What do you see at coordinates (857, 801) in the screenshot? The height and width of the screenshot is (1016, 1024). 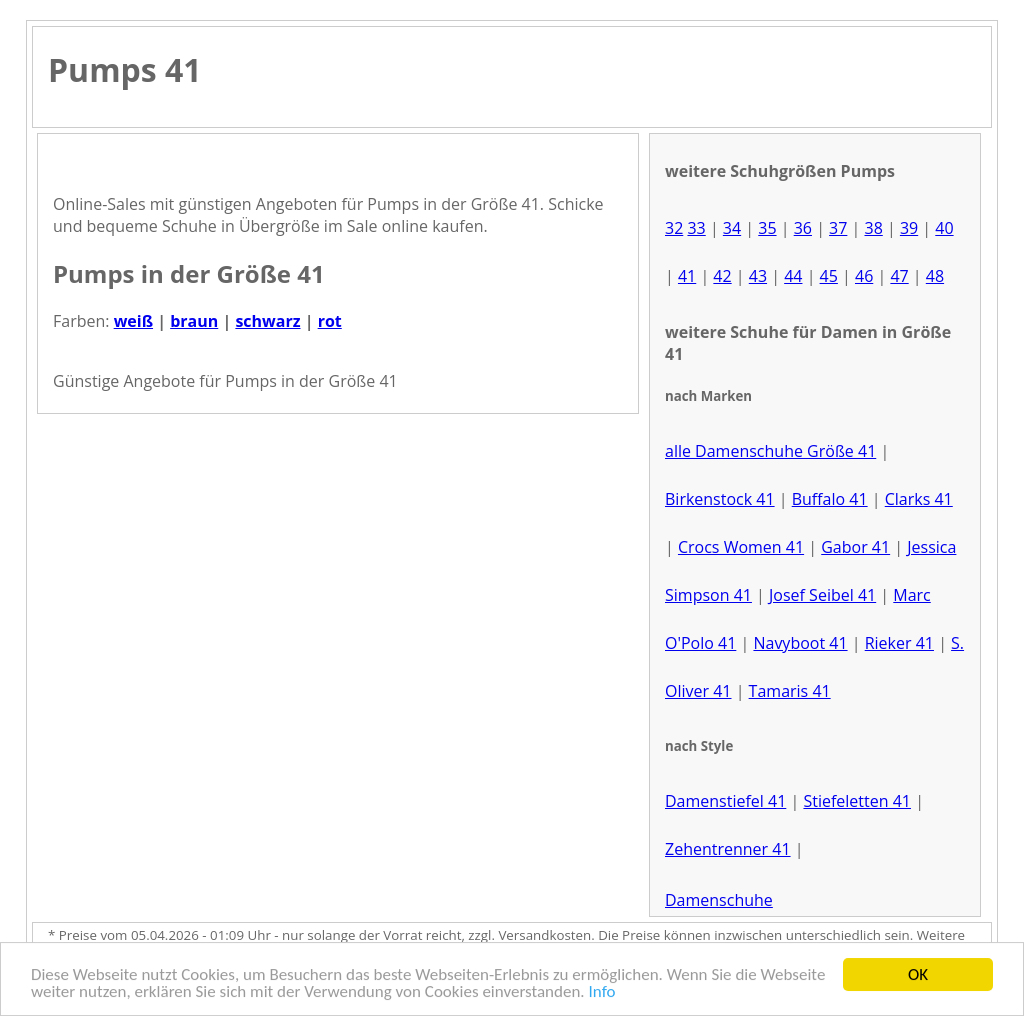 I see `Stiefeletten 41` at bounding box center [857, 801].